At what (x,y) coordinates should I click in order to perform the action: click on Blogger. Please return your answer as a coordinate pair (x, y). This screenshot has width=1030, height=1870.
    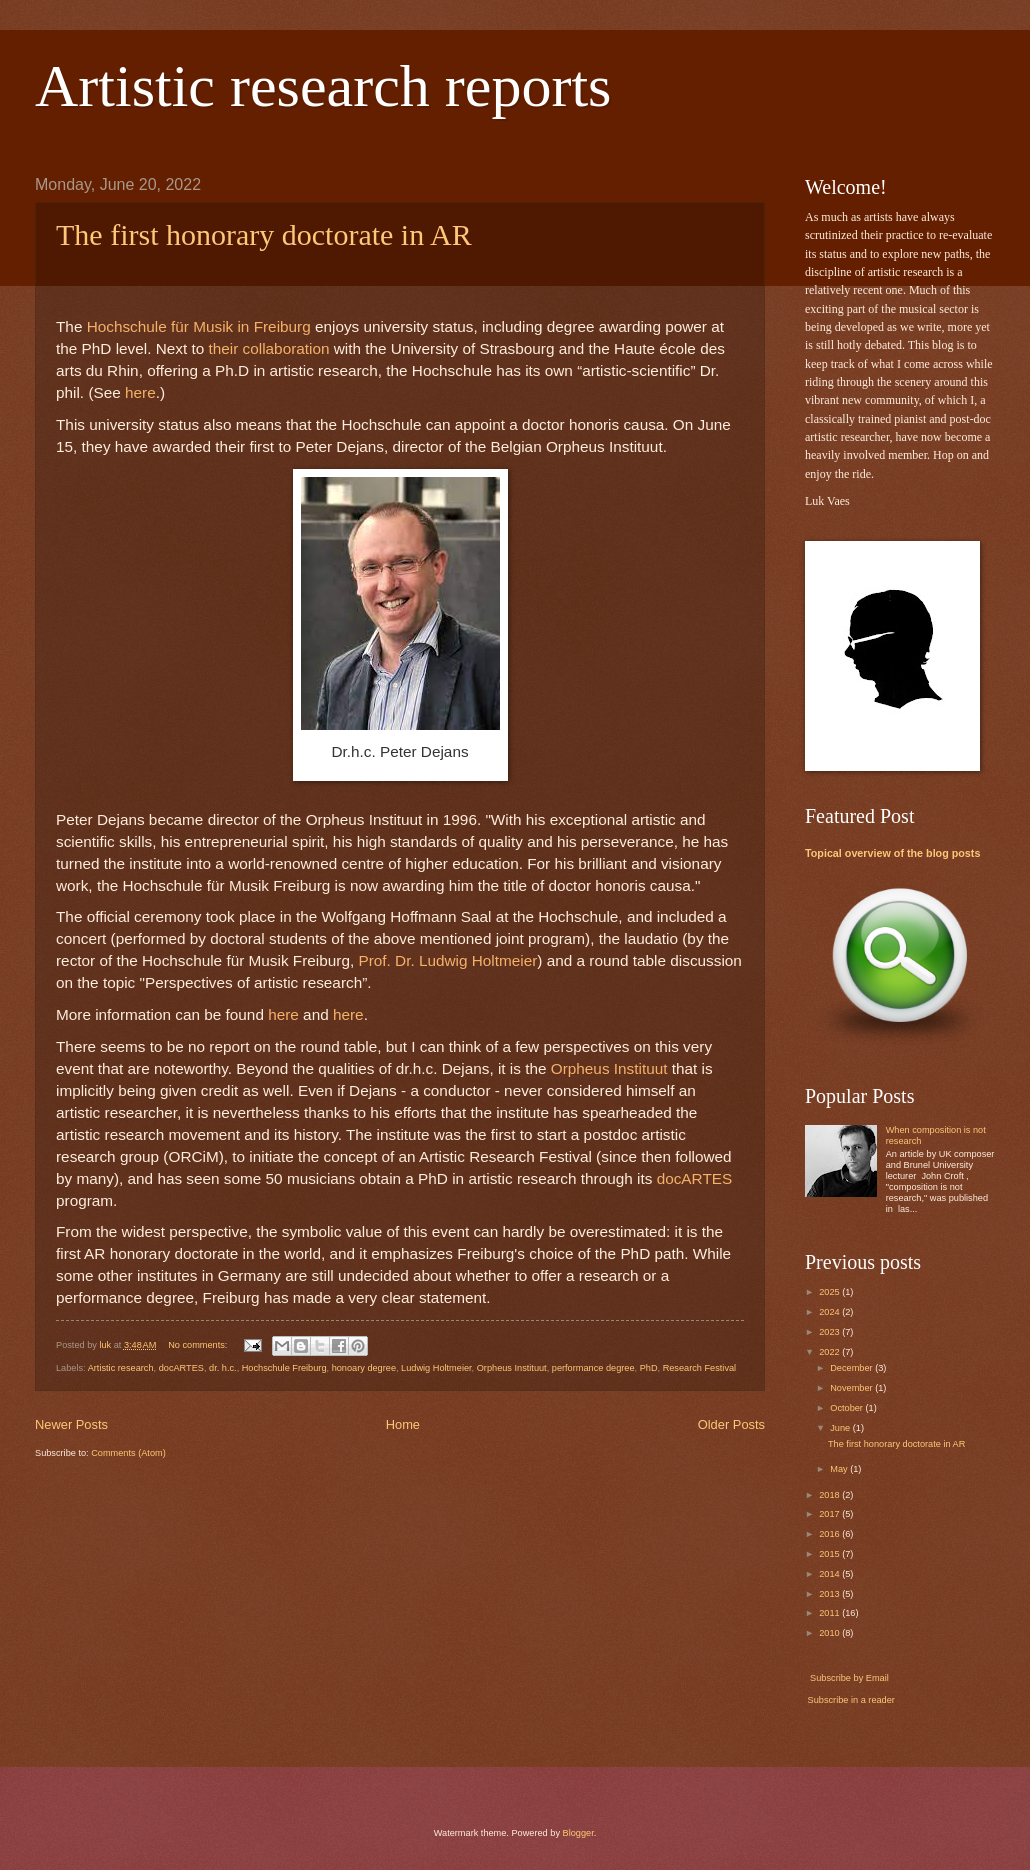
    Looking at the image, I should click on (578, 1833).